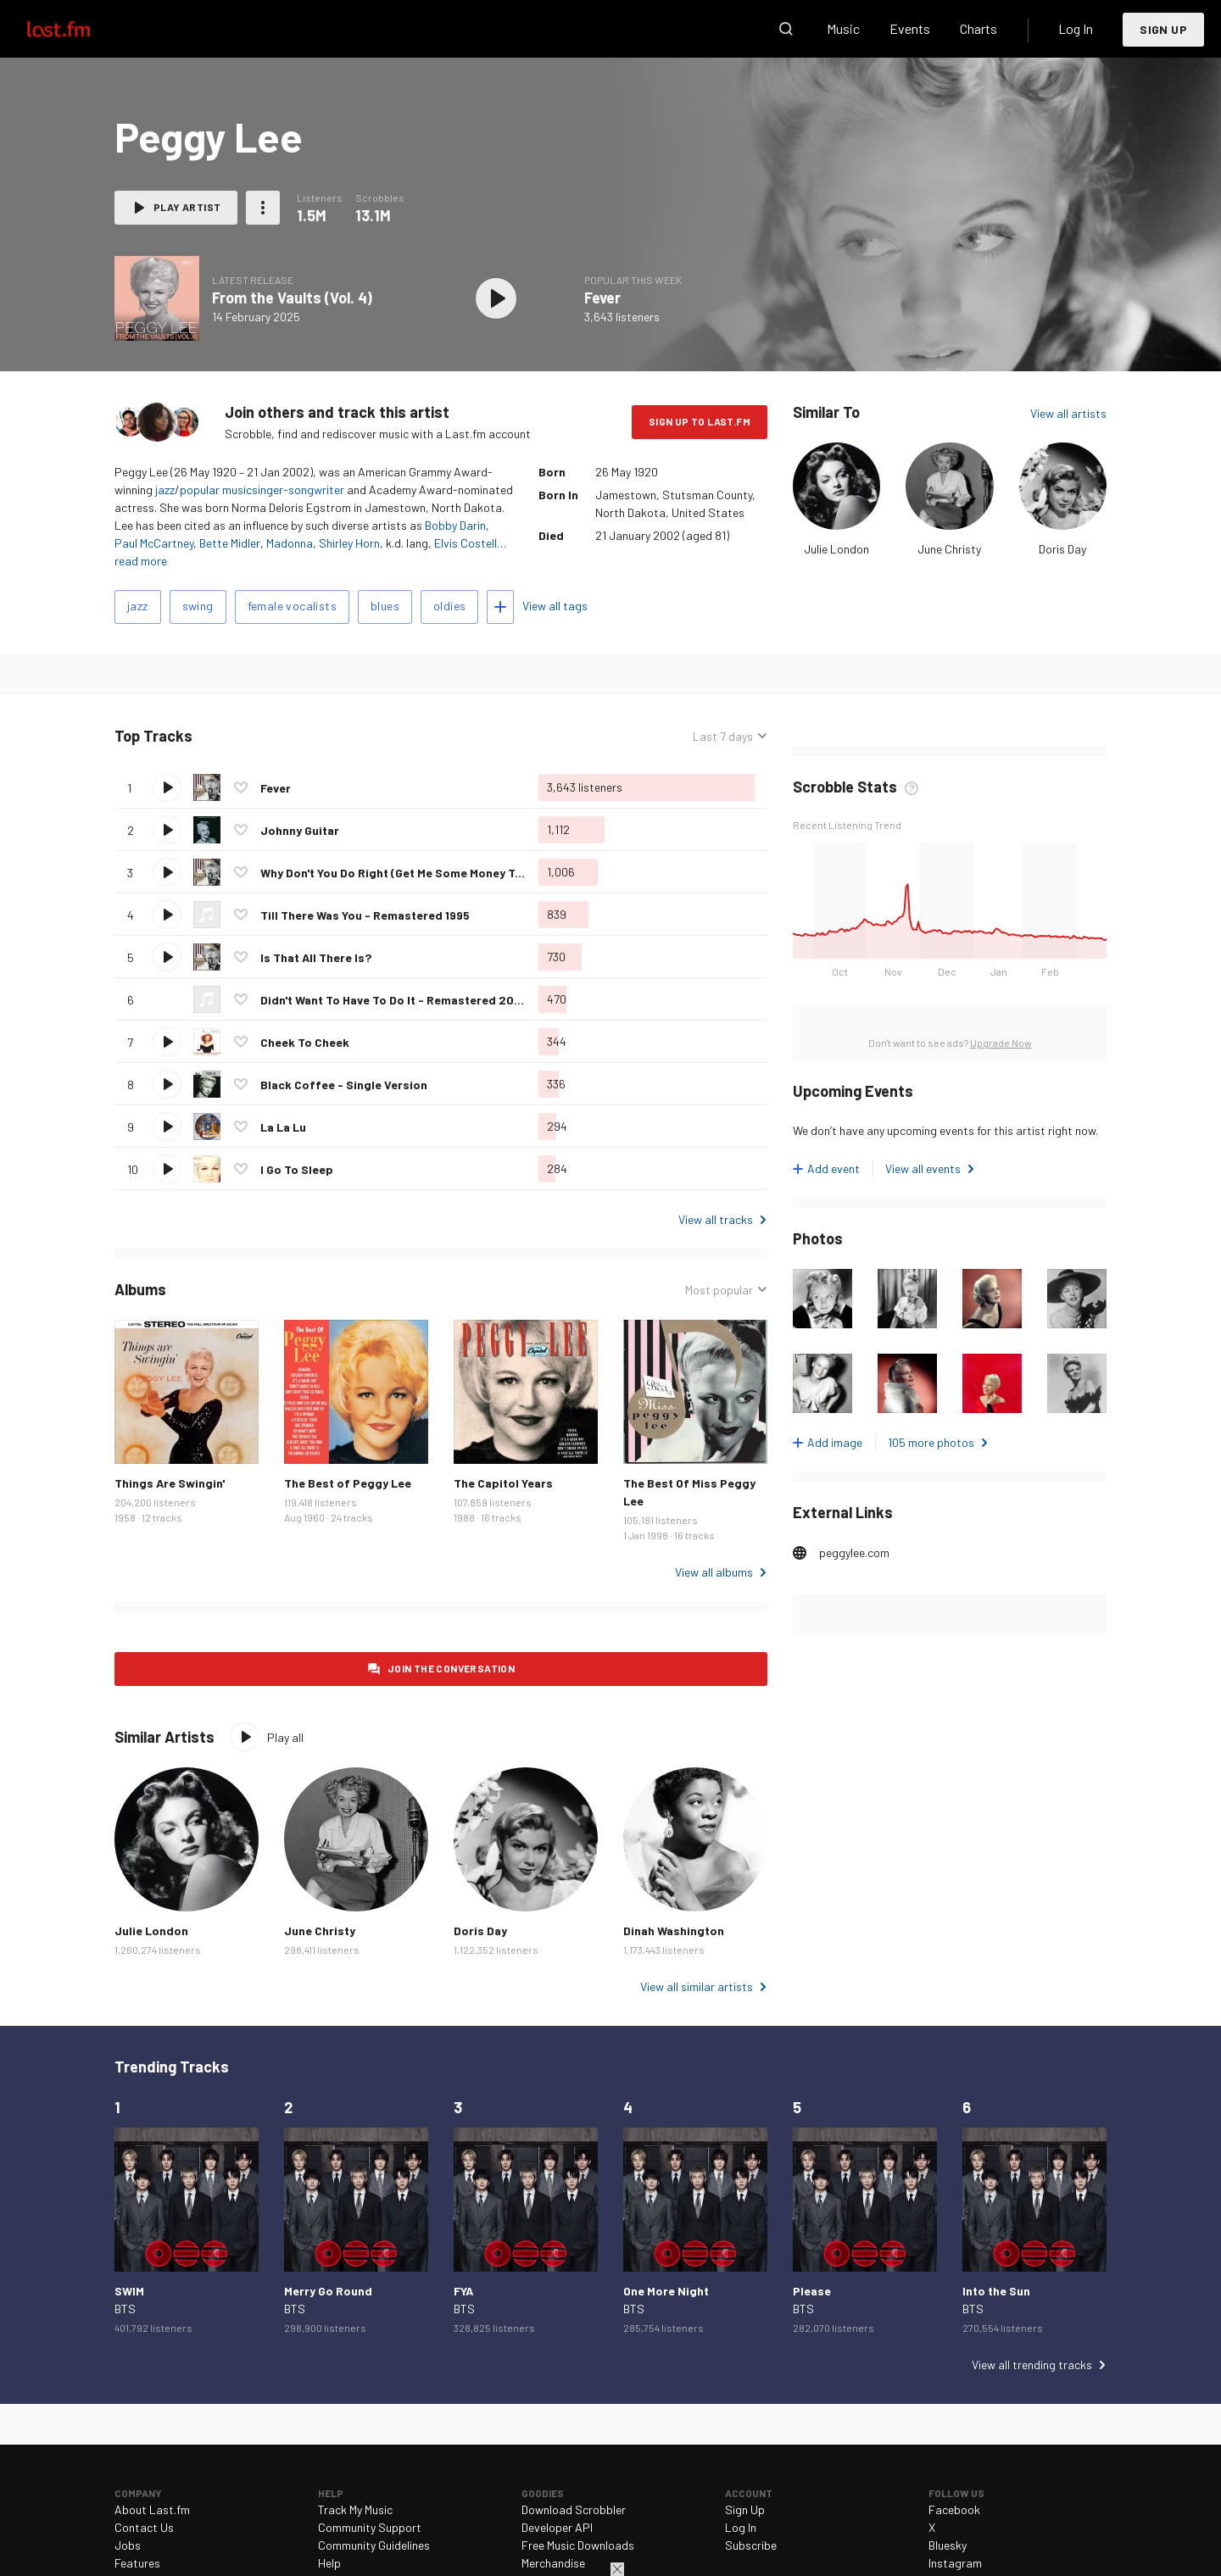 The height and width of the screenshot is (2576, 1221). Describe the element at coordinates (699, 421) in the screenshot. I see `Sign Up to Last.fm` at that location.